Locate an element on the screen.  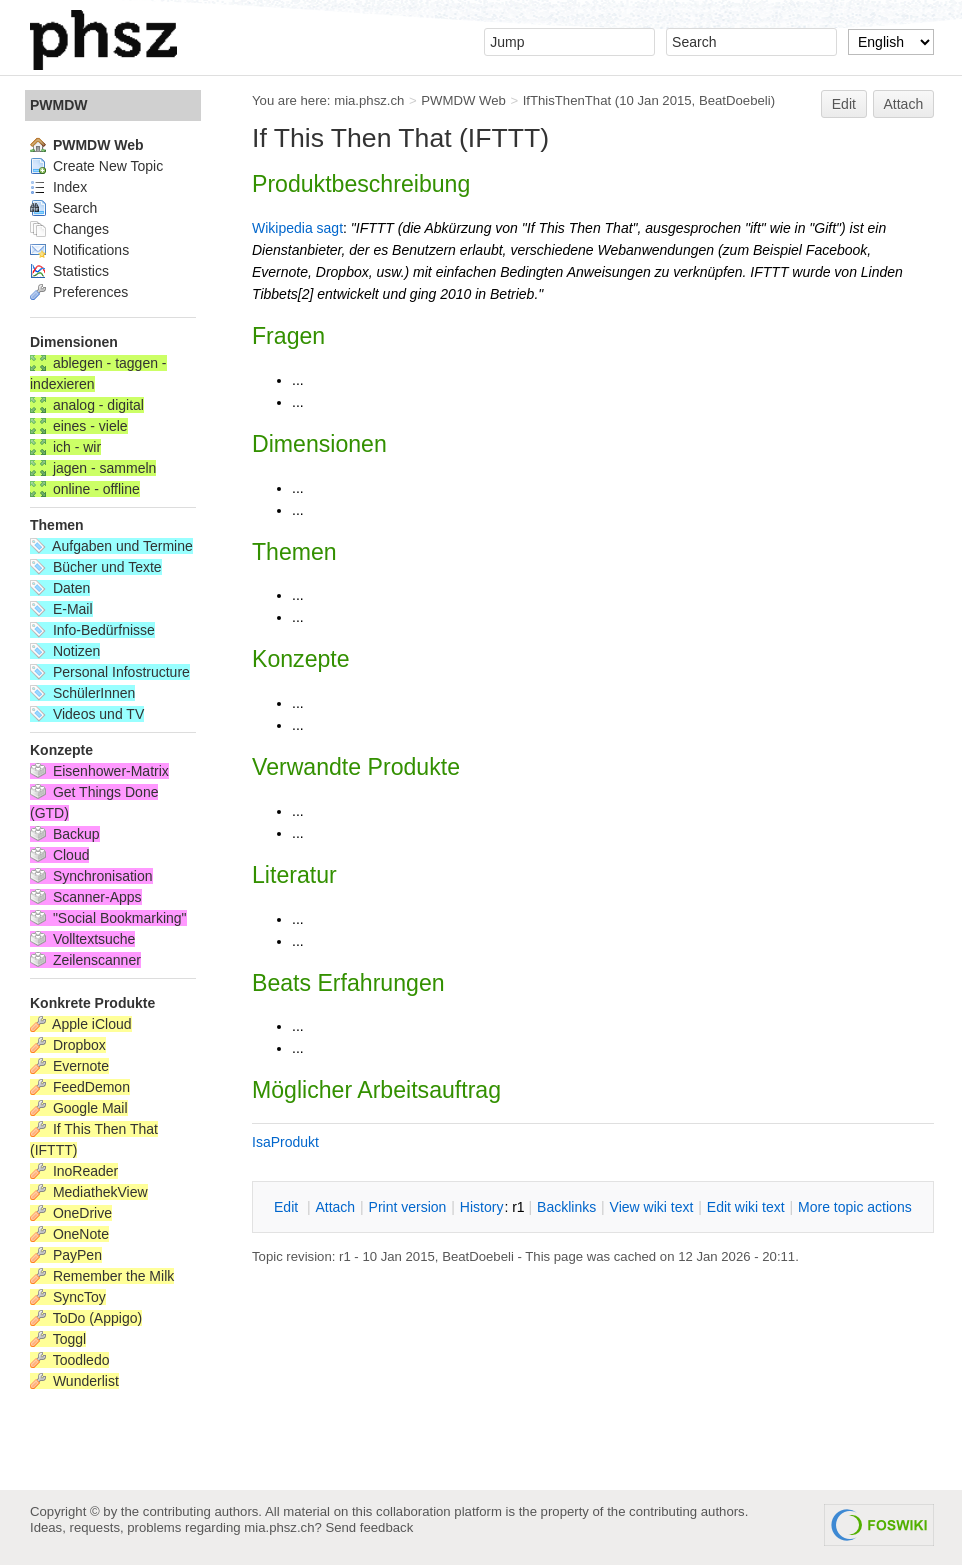
online - offline is located at coordinates (85, 489).